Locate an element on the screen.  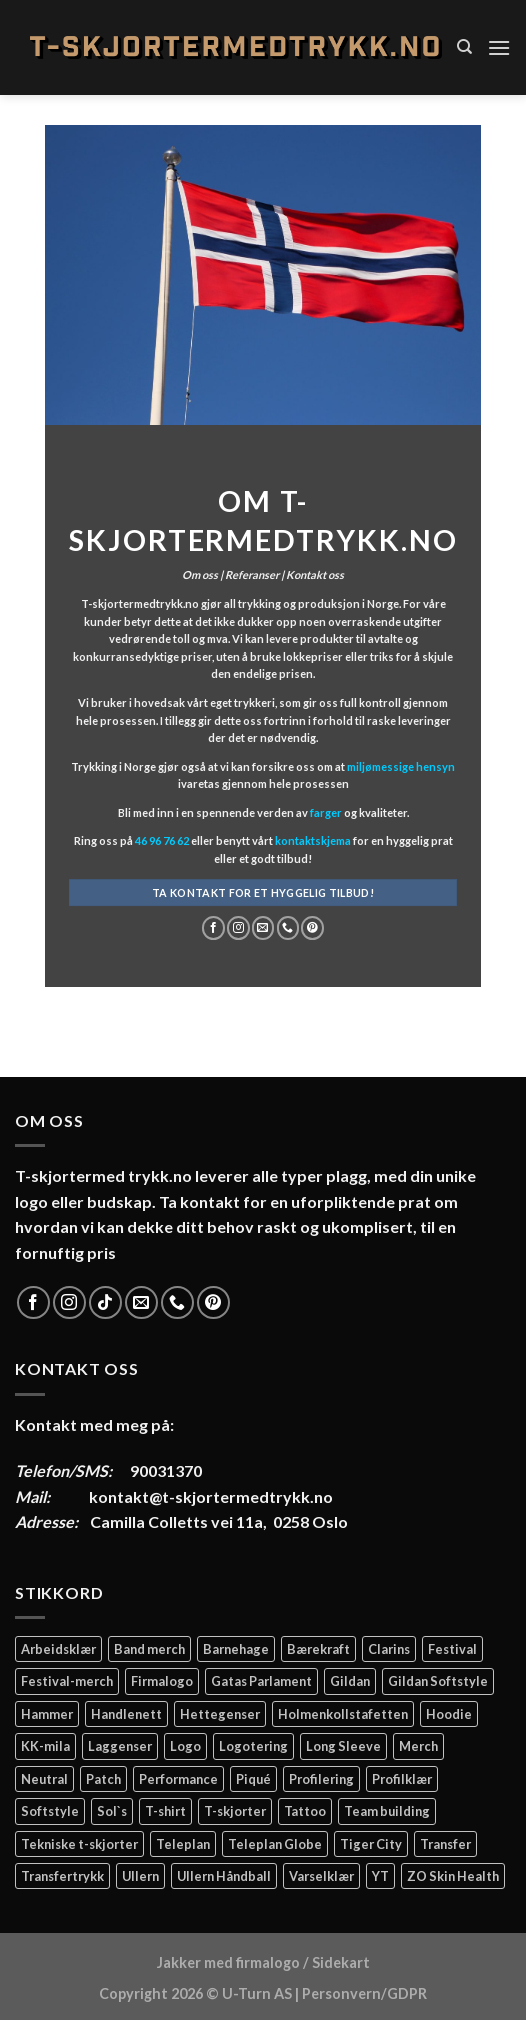
Team building [Team building (2 elementer)] is located at coordinates (387, 1811).